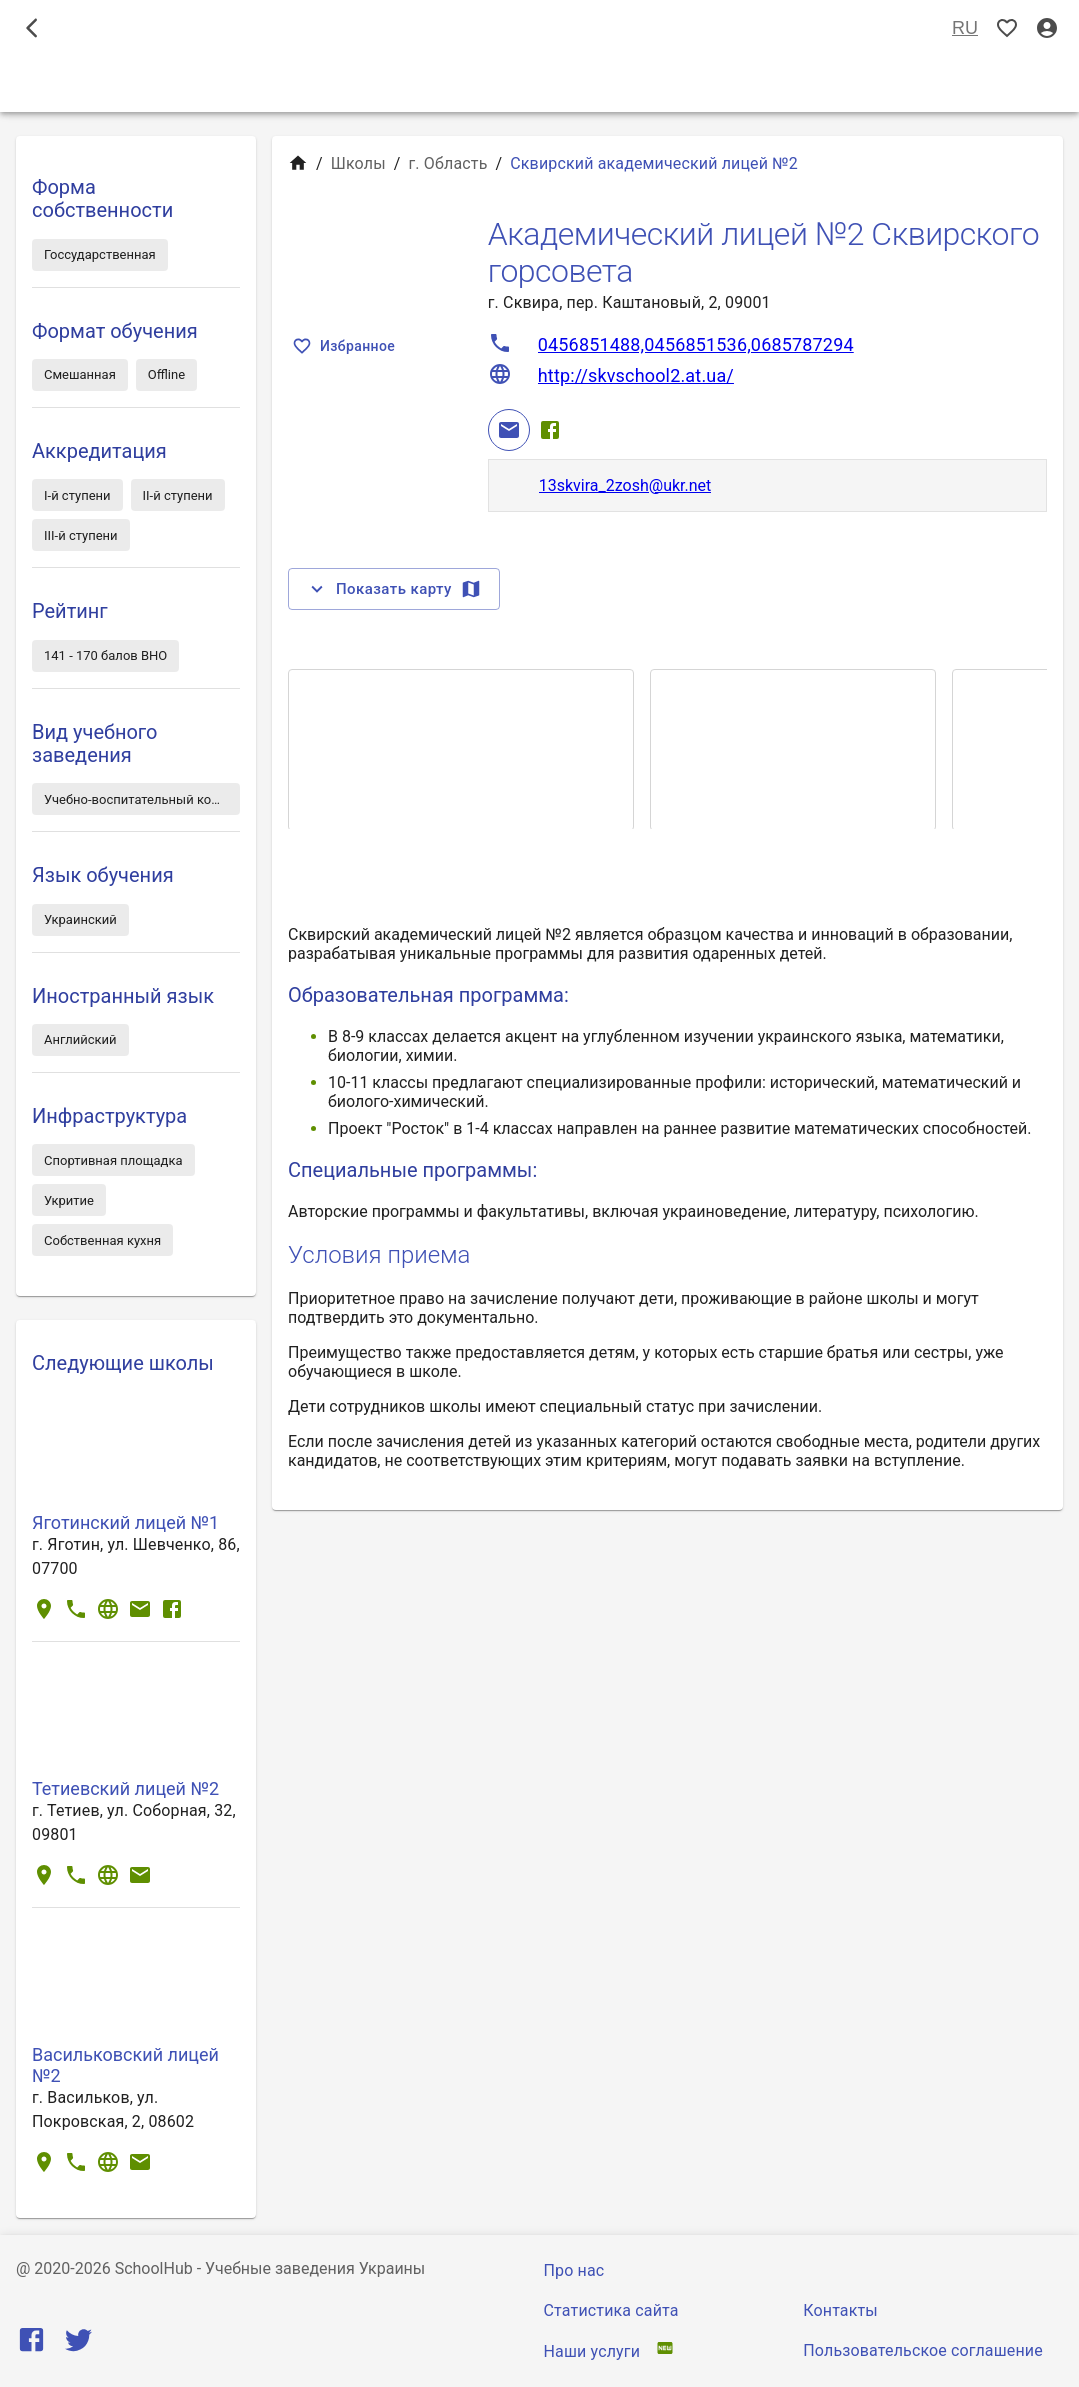 This screenshot has width=1079, height=2387. What do you see at coordinates (32, 28) in the screenshot?
I see `[open drawer]` at bounding box center [32, 28].